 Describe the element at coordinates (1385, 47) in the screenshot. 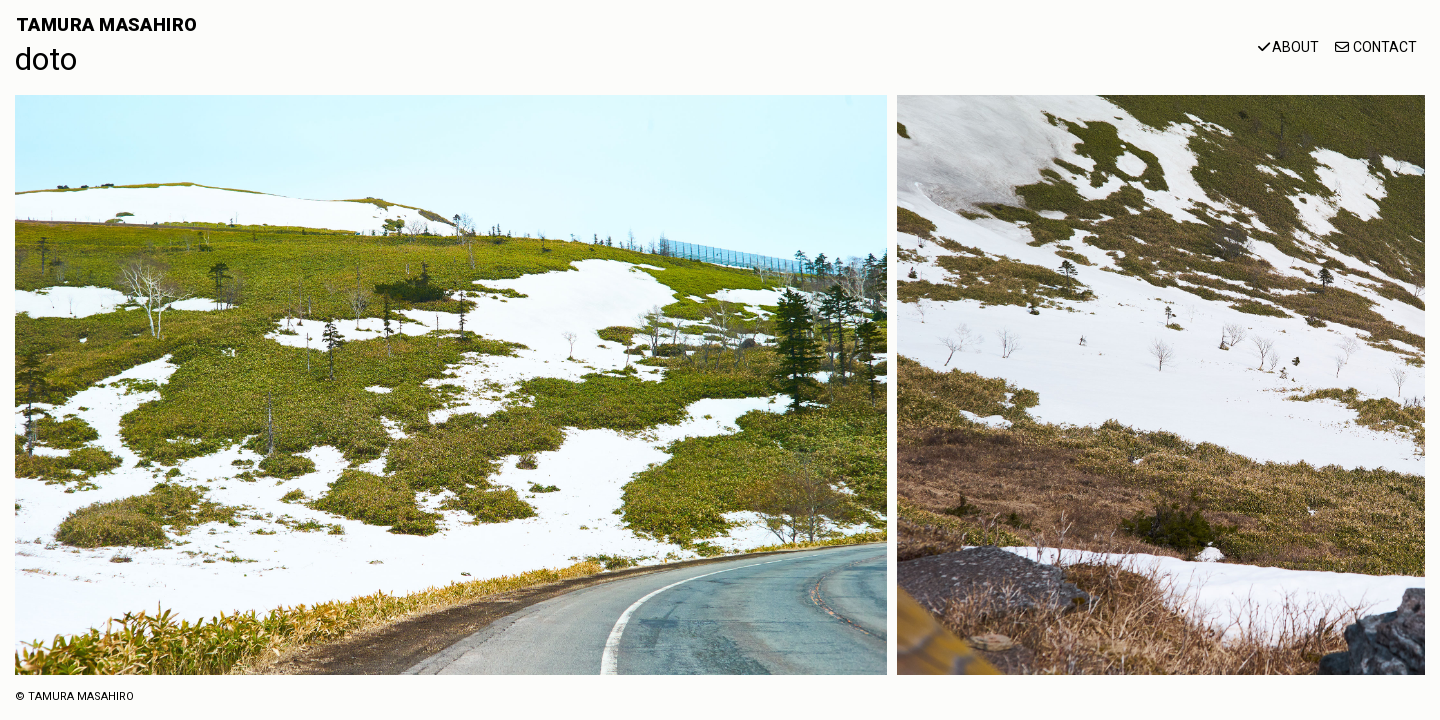

I see `CONTACT` at that location.